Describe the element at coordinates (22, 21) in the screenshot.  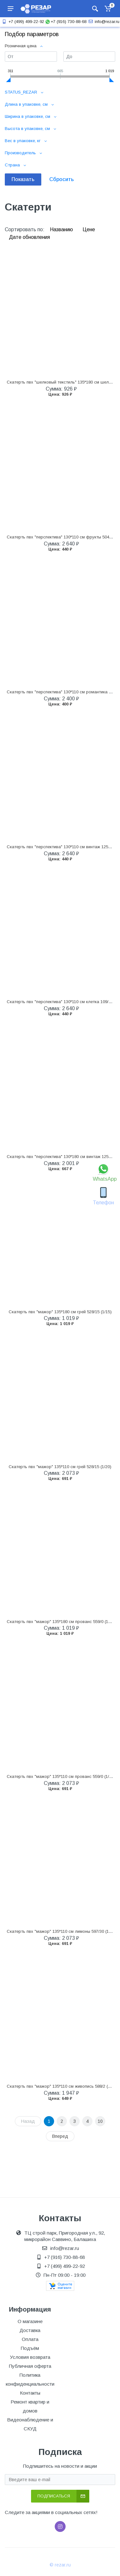
I see `+7 (499) 499-22-92` at that location.